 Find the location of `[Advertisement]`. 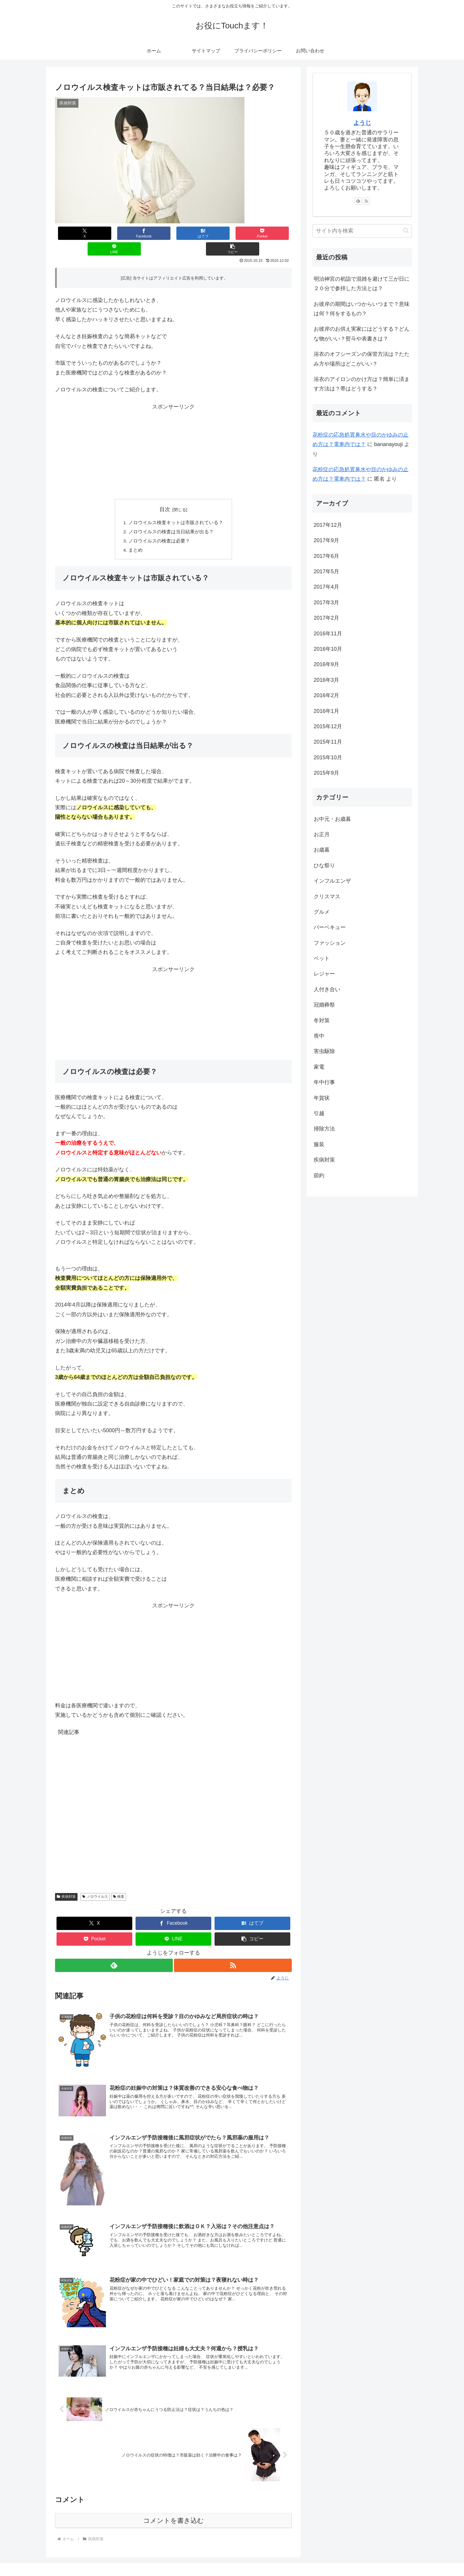

[Advertisement] is located at coordinates (173, 437).